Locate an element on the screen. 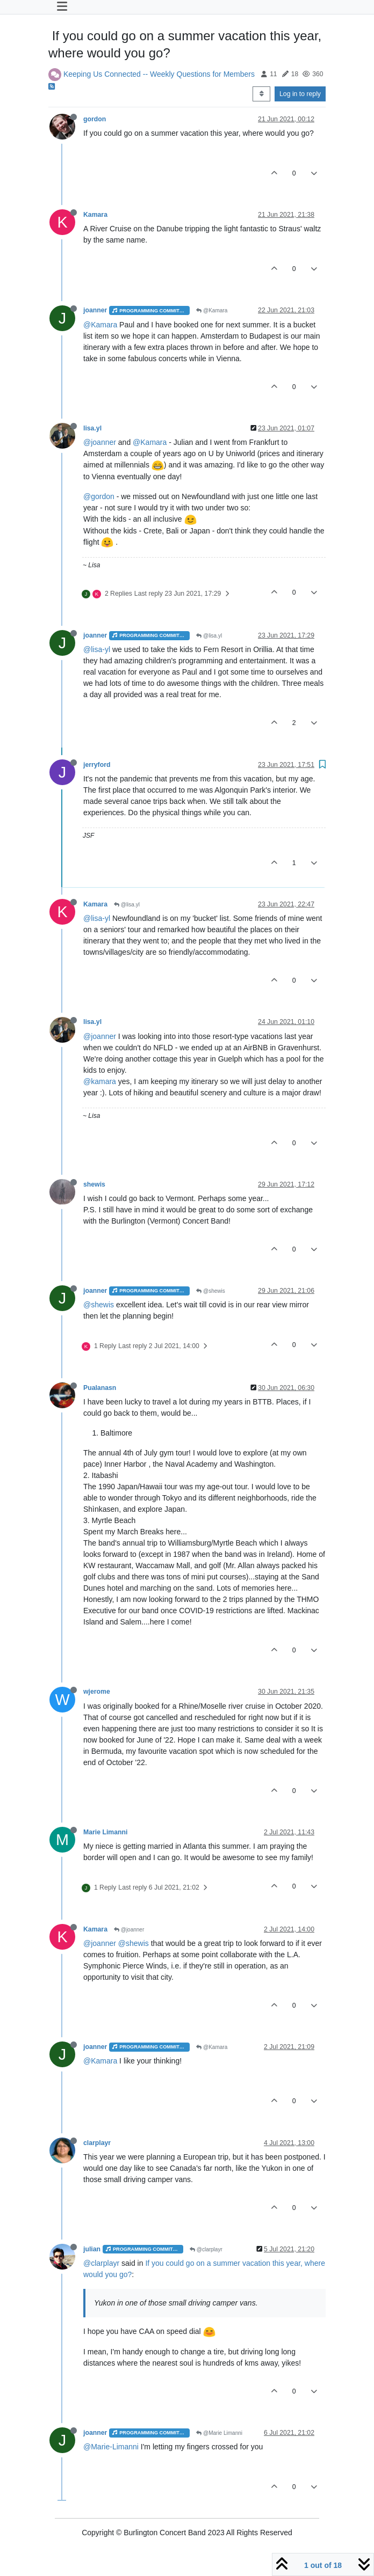 This screenshot has width=374, height=2576. @gordon is located at coordinates (98, 496).